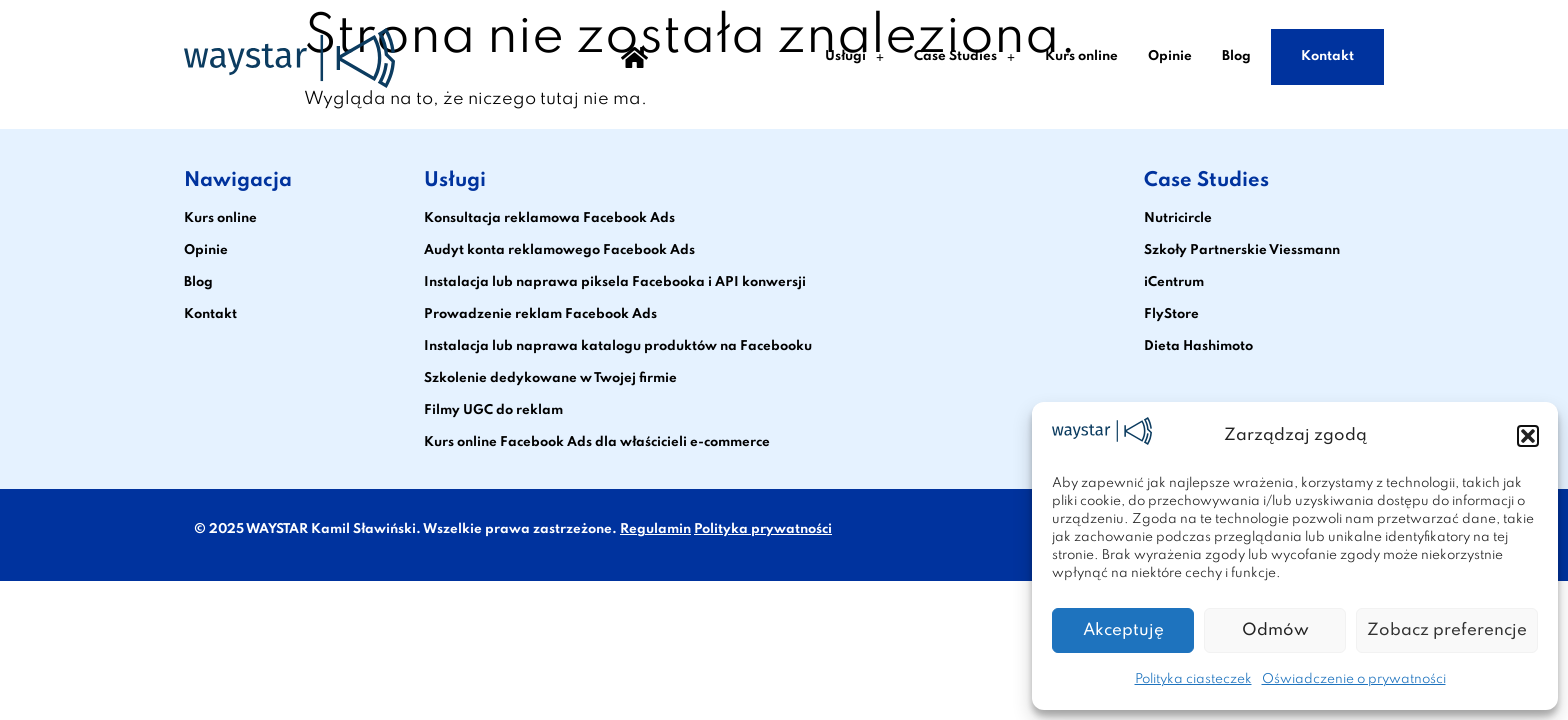  I want to click on Usługi, so click(854, 57).